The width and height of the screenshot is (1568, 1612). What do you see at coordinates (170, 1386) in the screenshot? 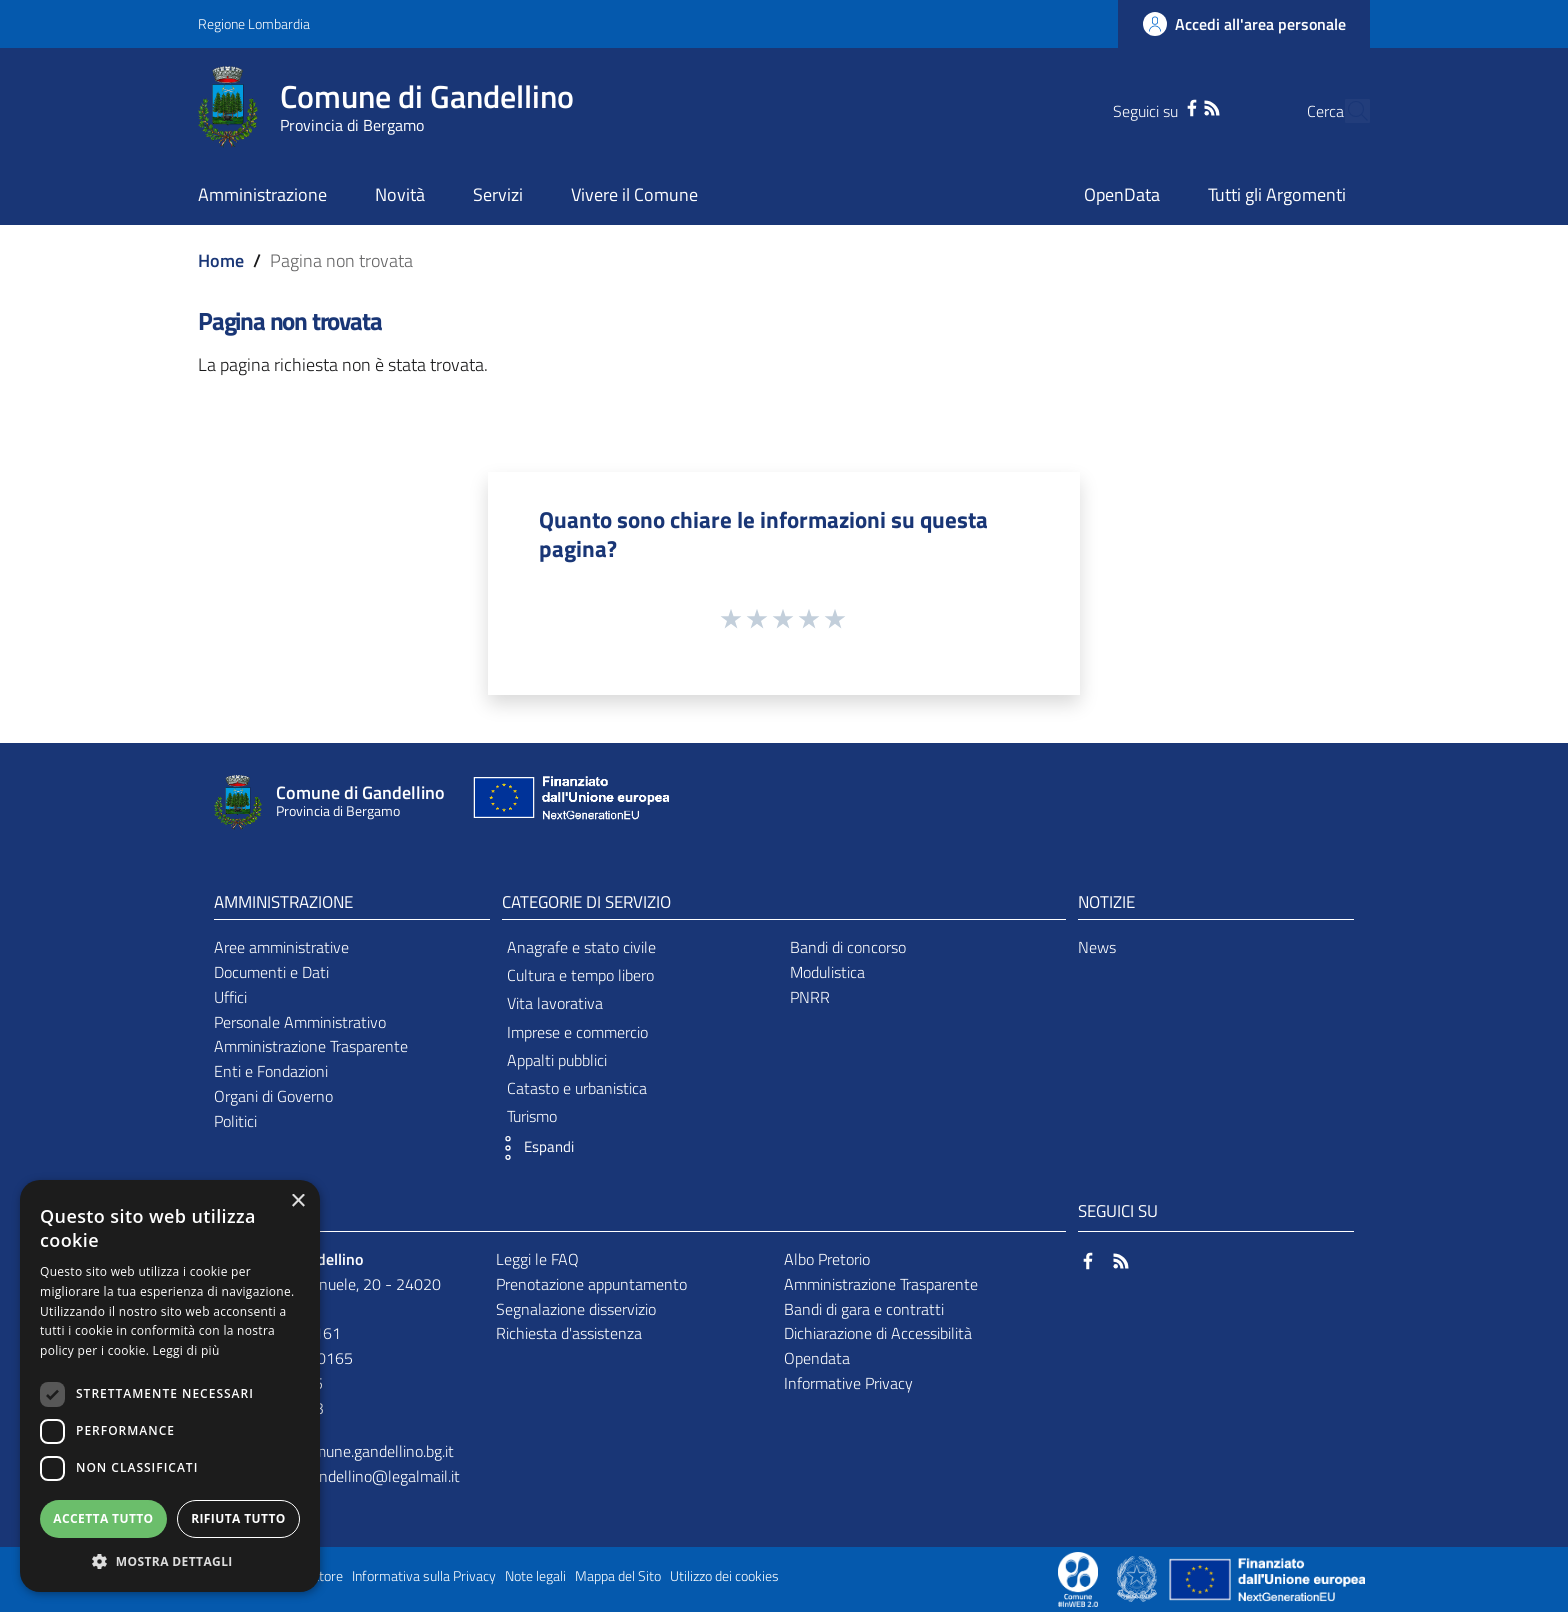
I see `[dialog]` at bounding box center [170, 1386].